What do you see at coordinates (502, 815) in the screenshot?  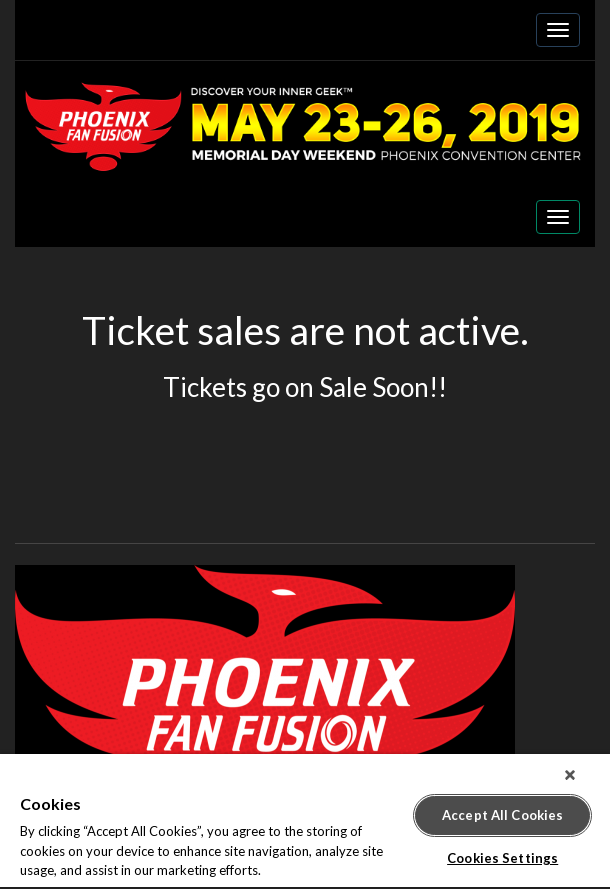 I see `Accept All Cookies` at bounding box center [502, 815].